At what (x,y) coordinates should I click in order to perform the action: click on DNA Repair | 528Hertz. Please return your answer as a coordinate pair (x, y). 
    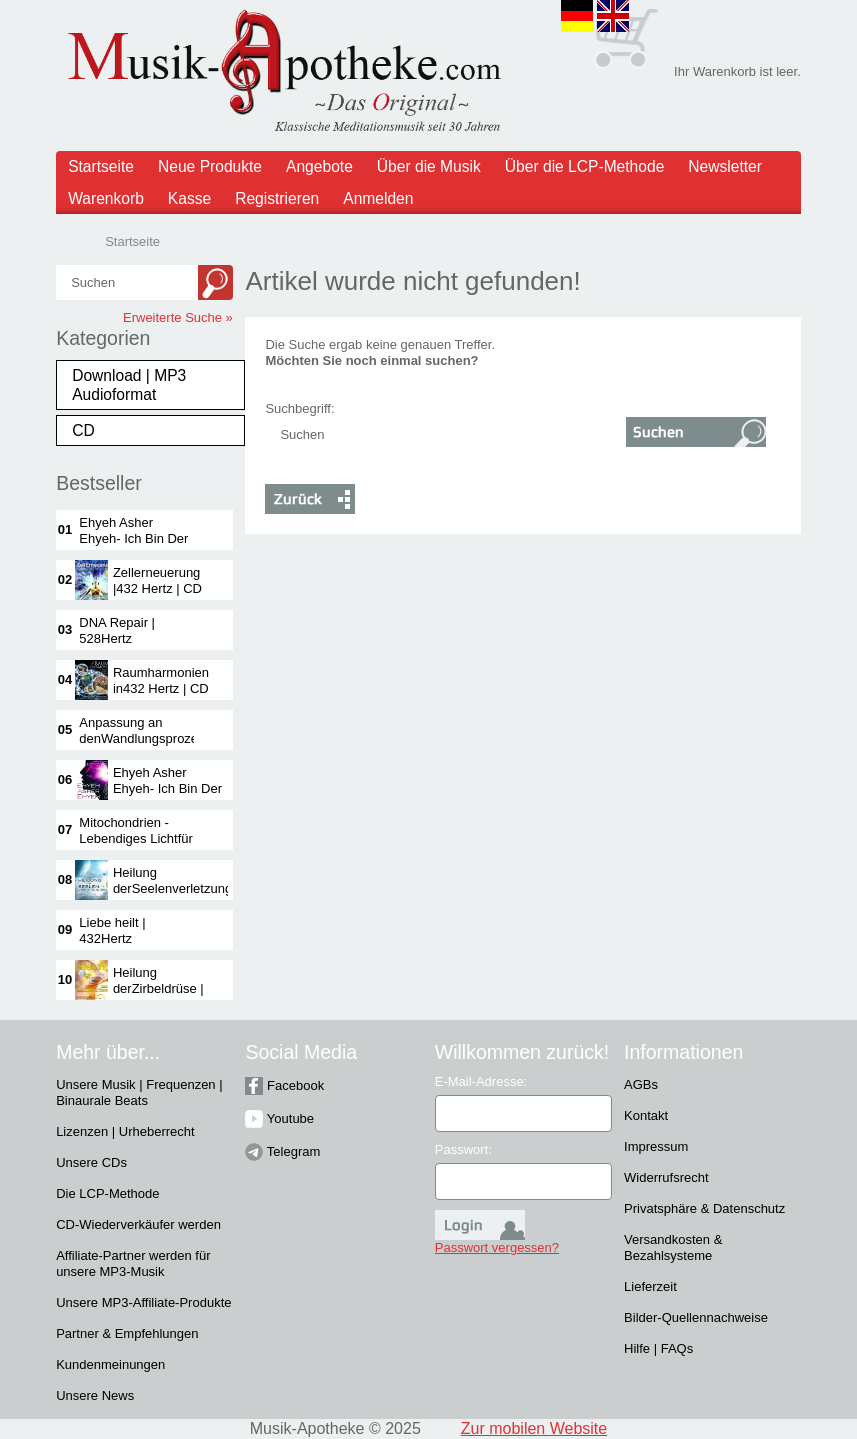
    Looking at the image, I should click on (117, 630).